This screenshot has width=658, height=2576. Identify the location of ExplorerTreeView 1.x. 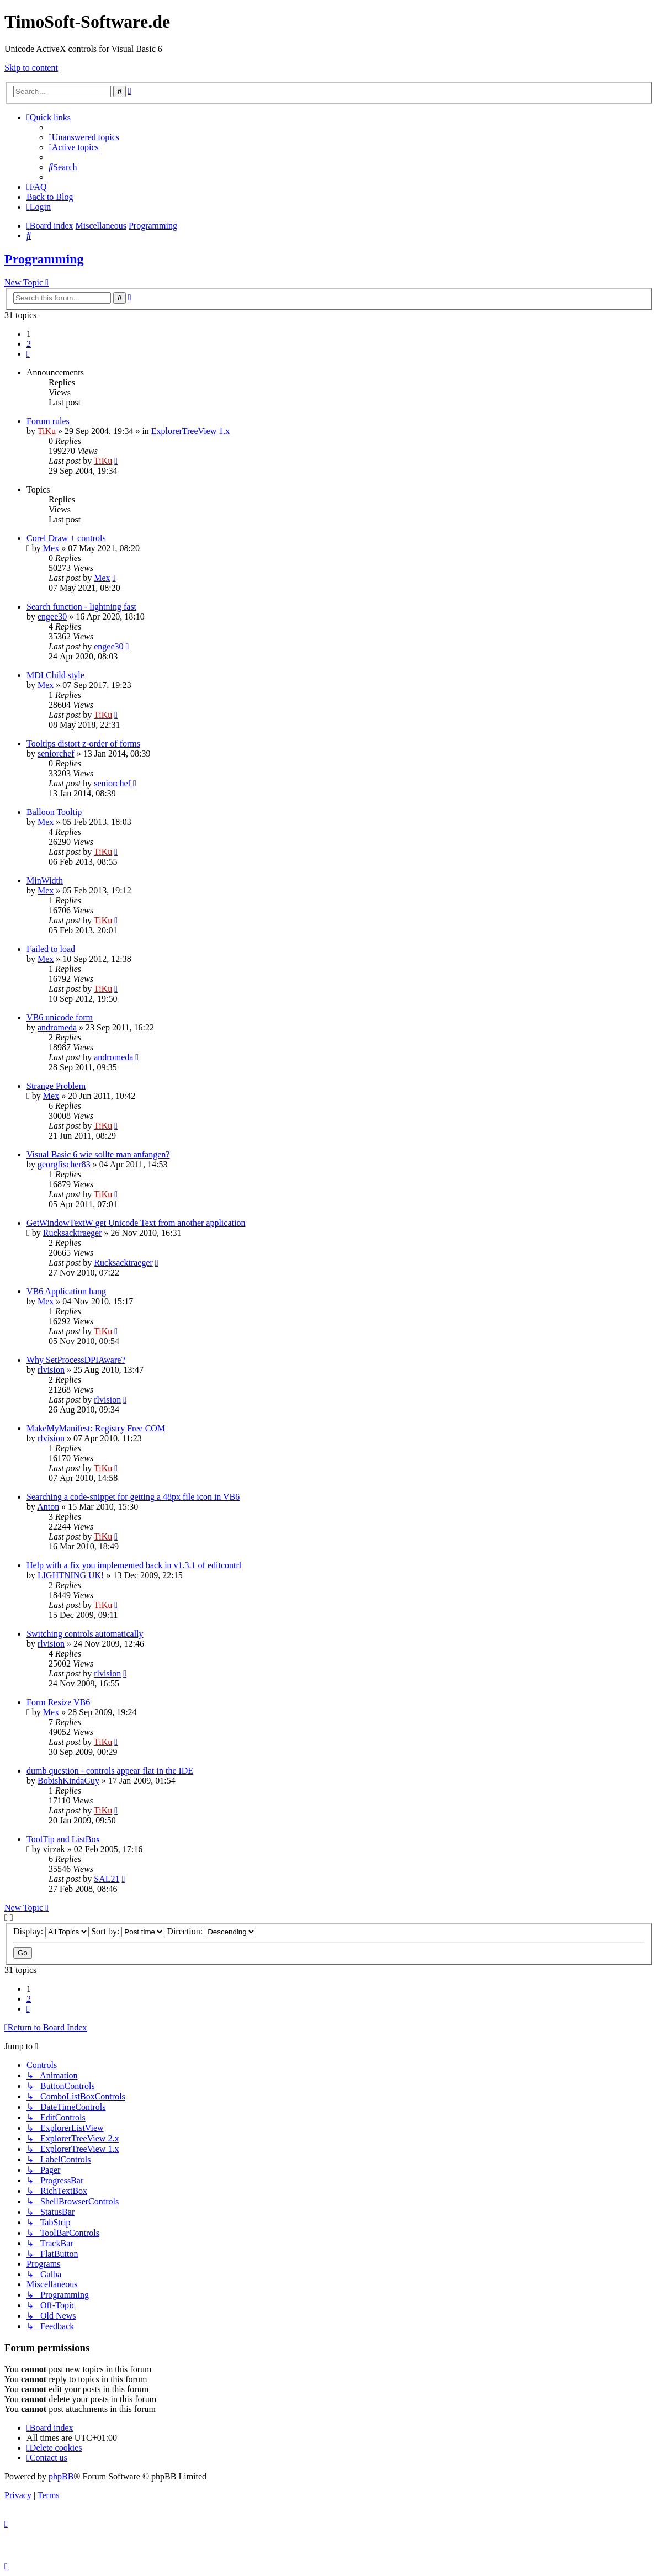
(190, 431).